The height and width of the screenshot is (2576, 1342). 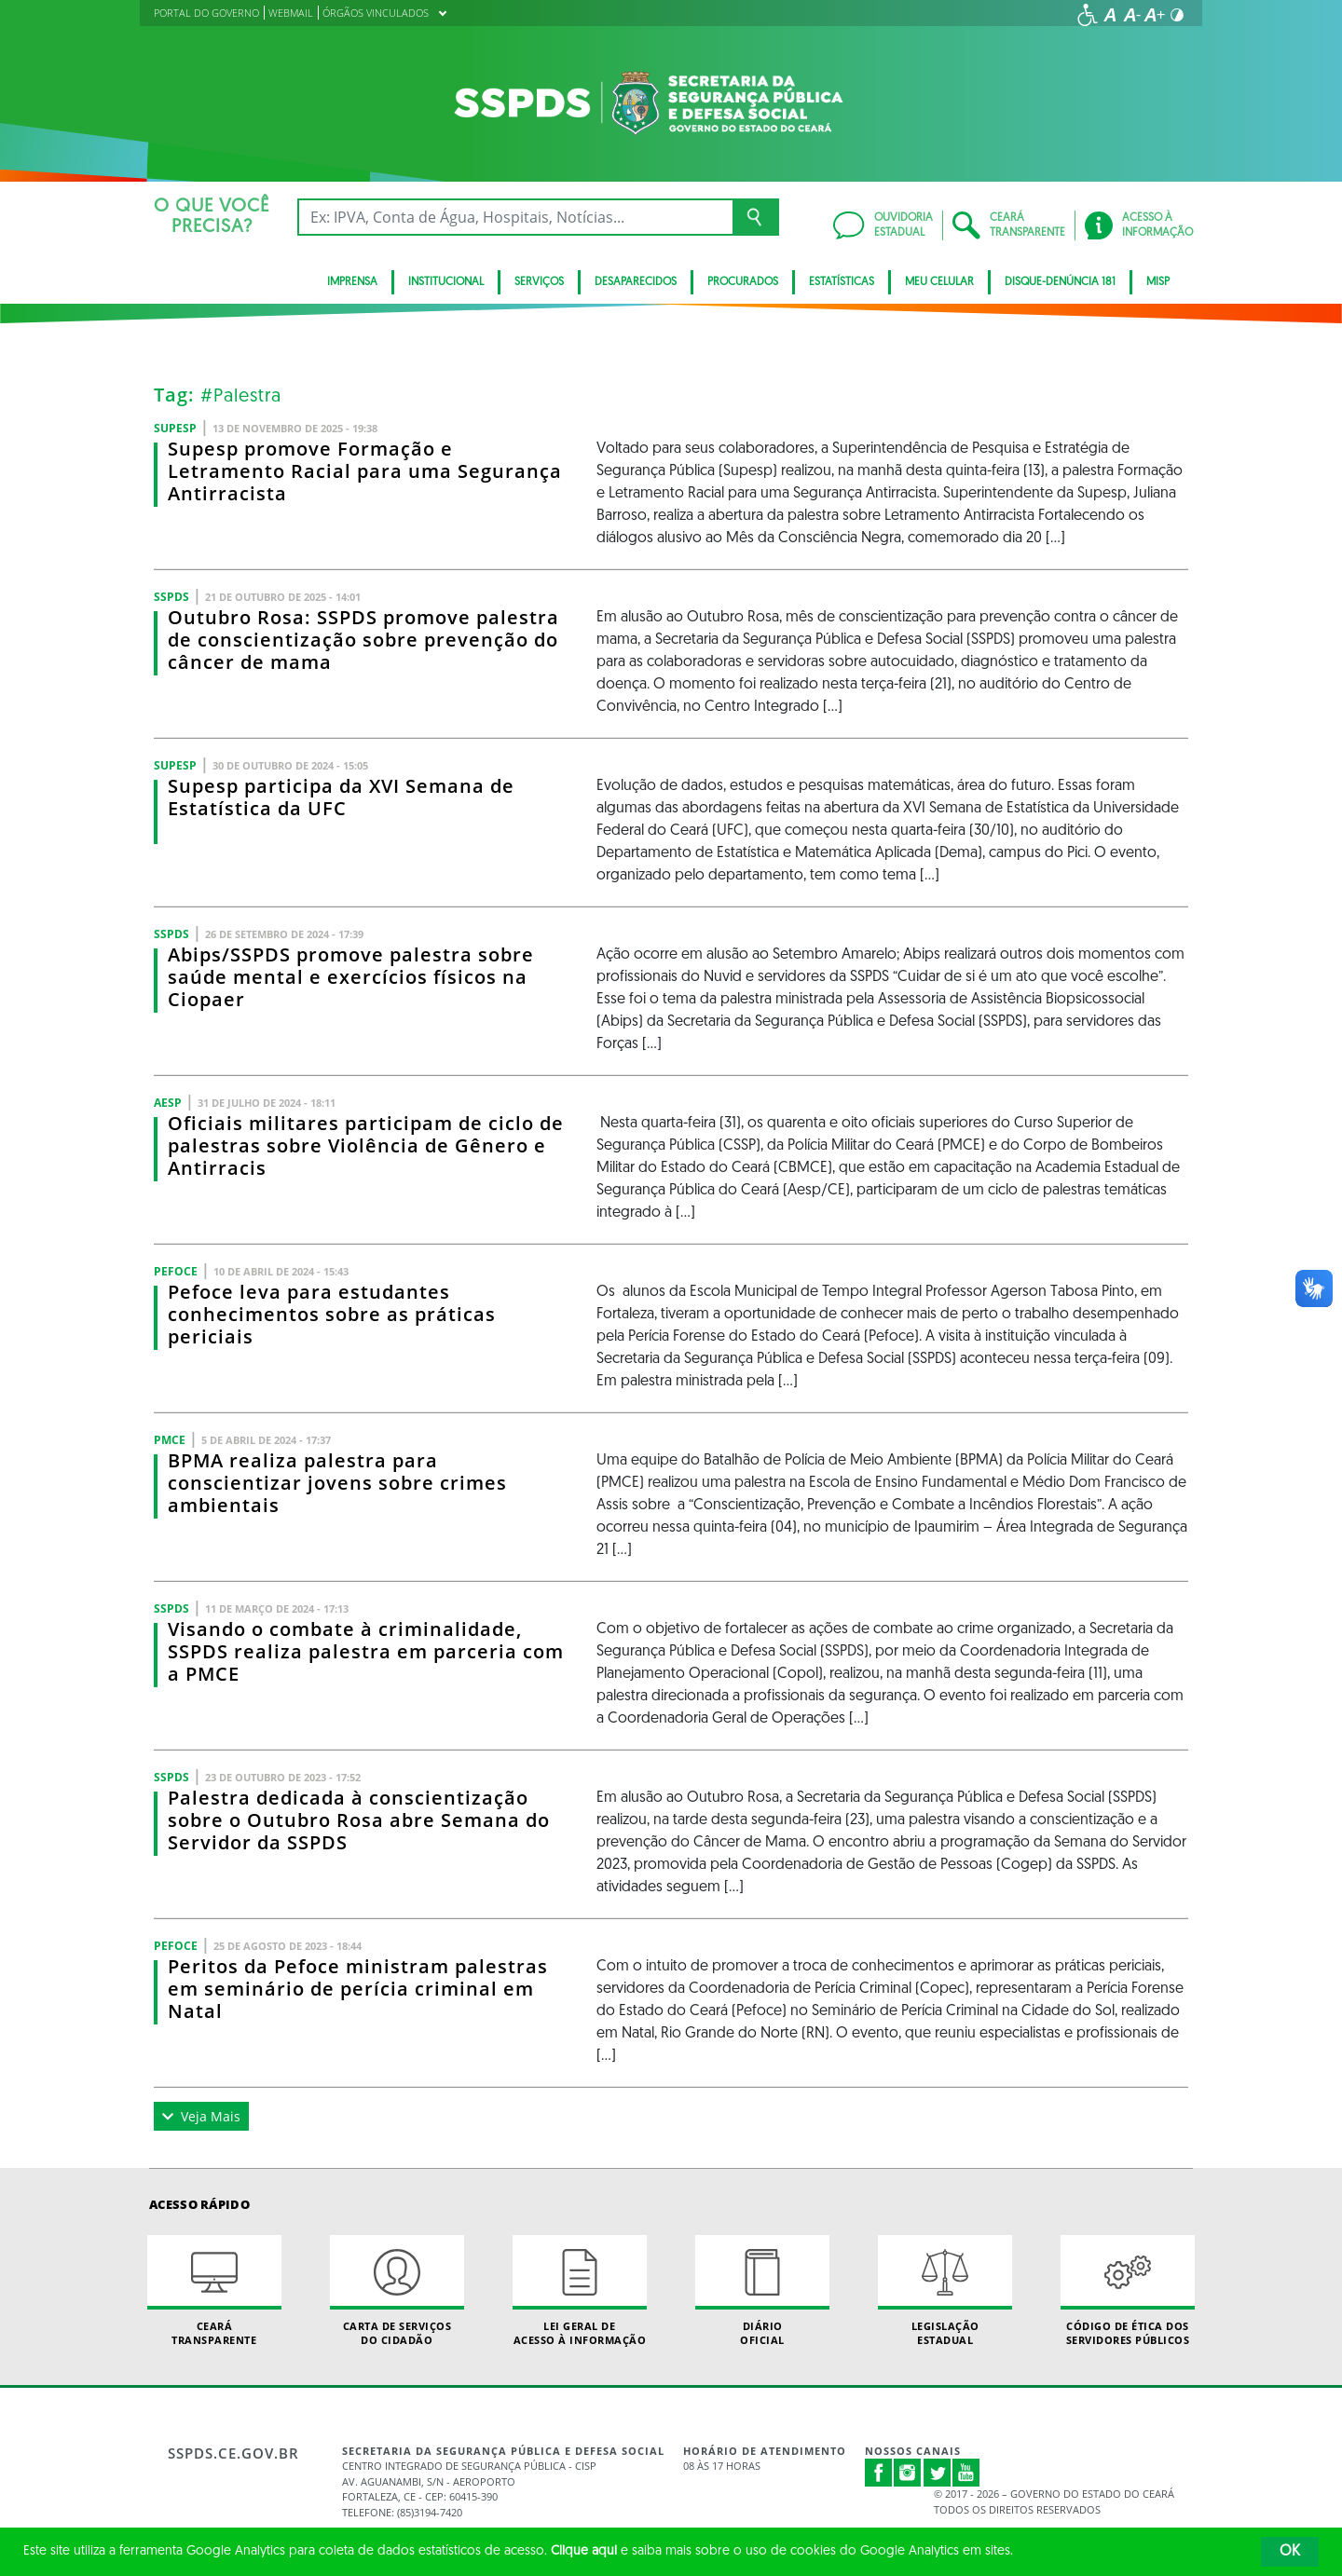 What do you see at coordinates (762, 2291) in the screenshot?
I see `Diário Oficial` at bounding box center [762, 2291].